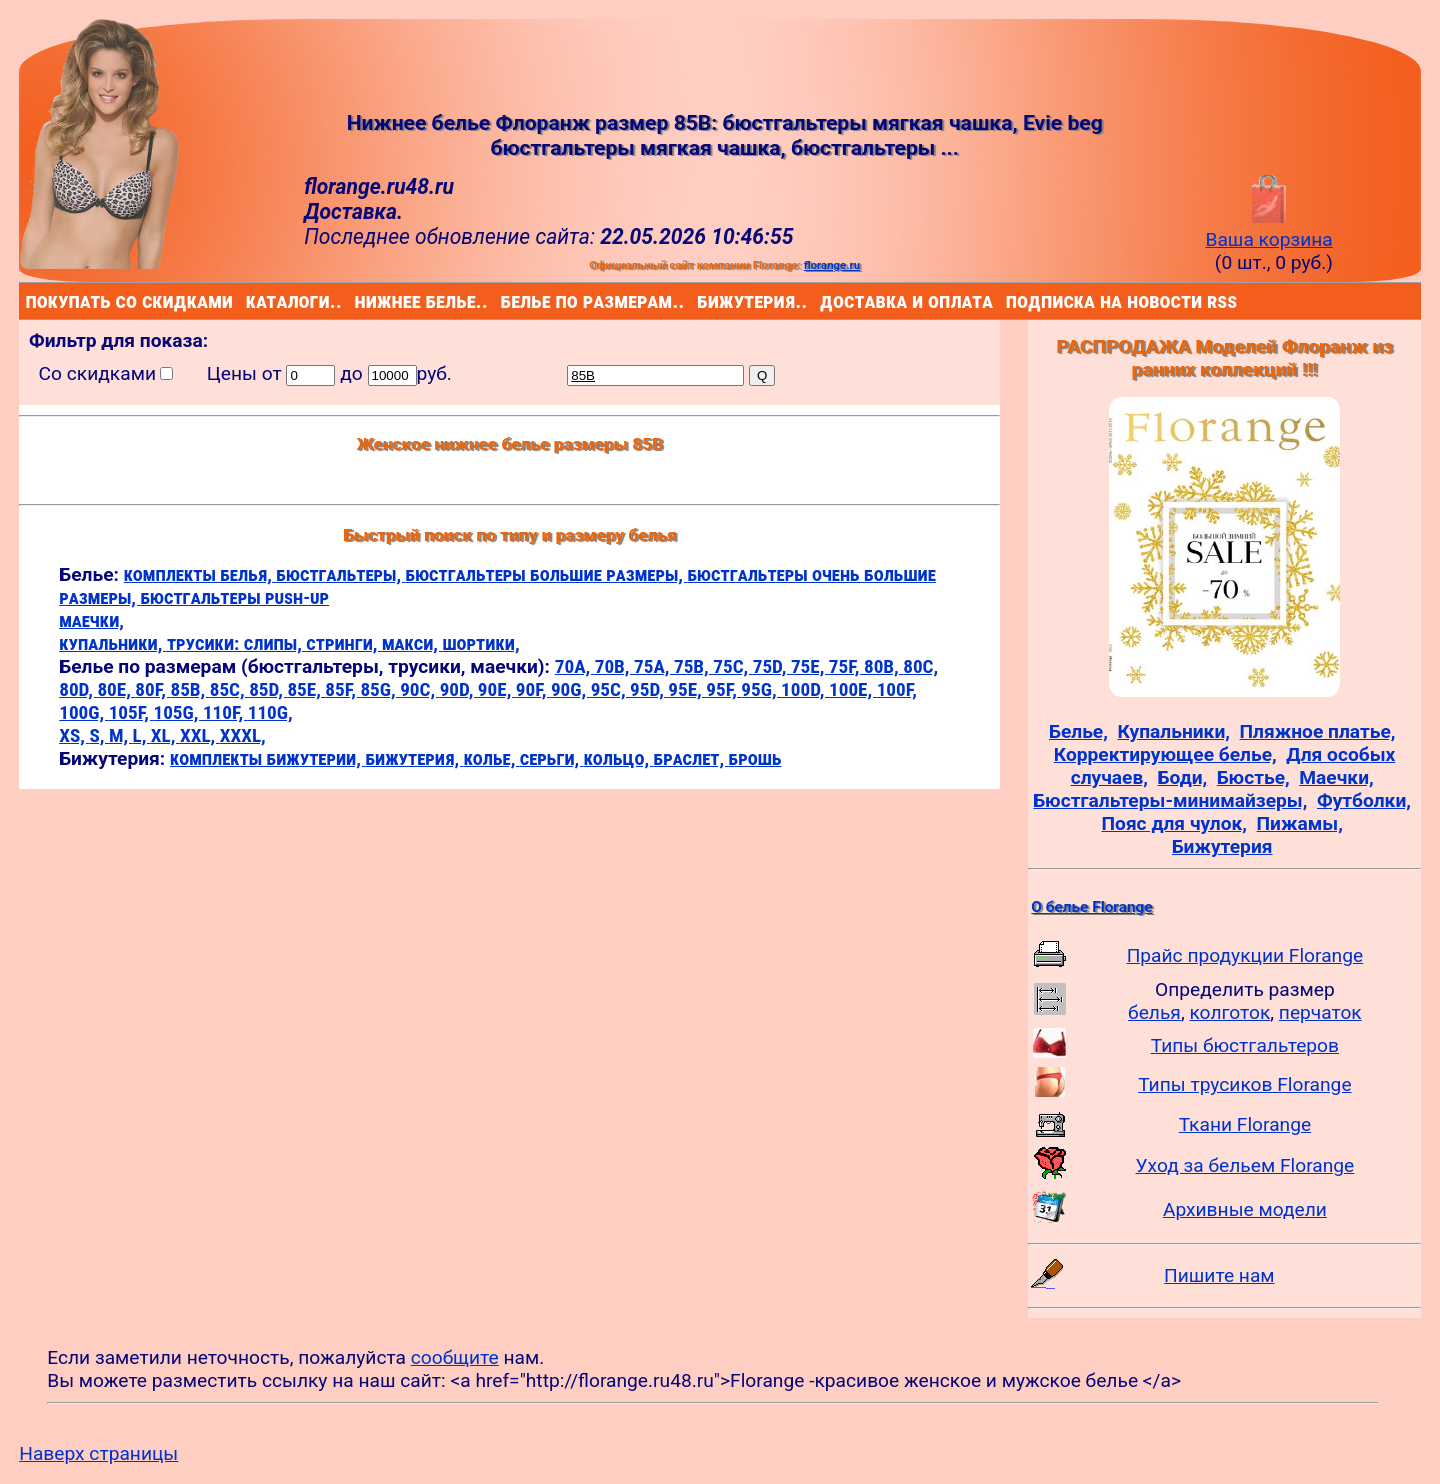 Image resolution: width=1440 pixels, height=1484 pixels. I want to click on 95C,, so click(610, 689).